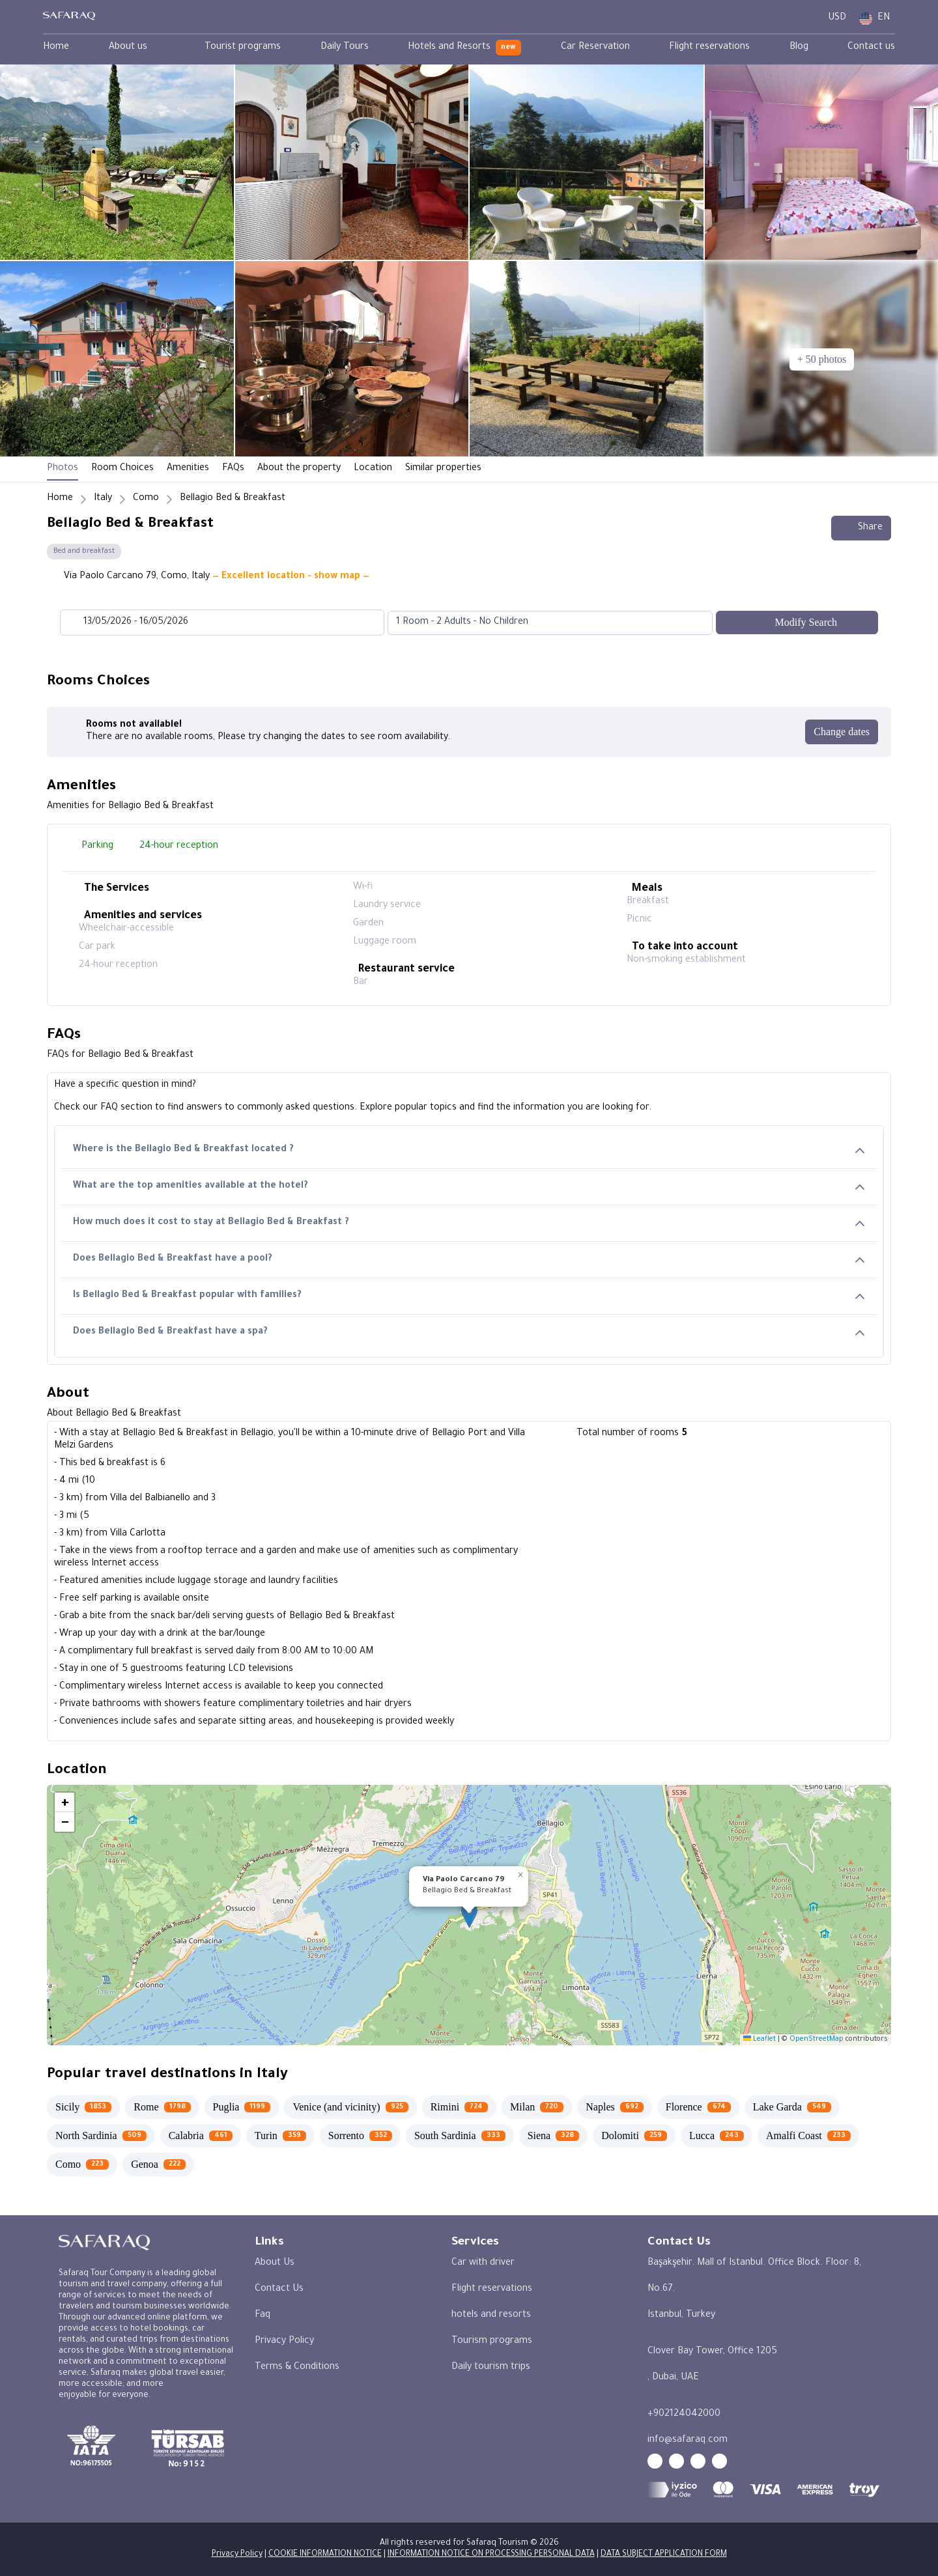  I want to click on COOKIE INFORMATION NOTICE, so click(325, 2554).